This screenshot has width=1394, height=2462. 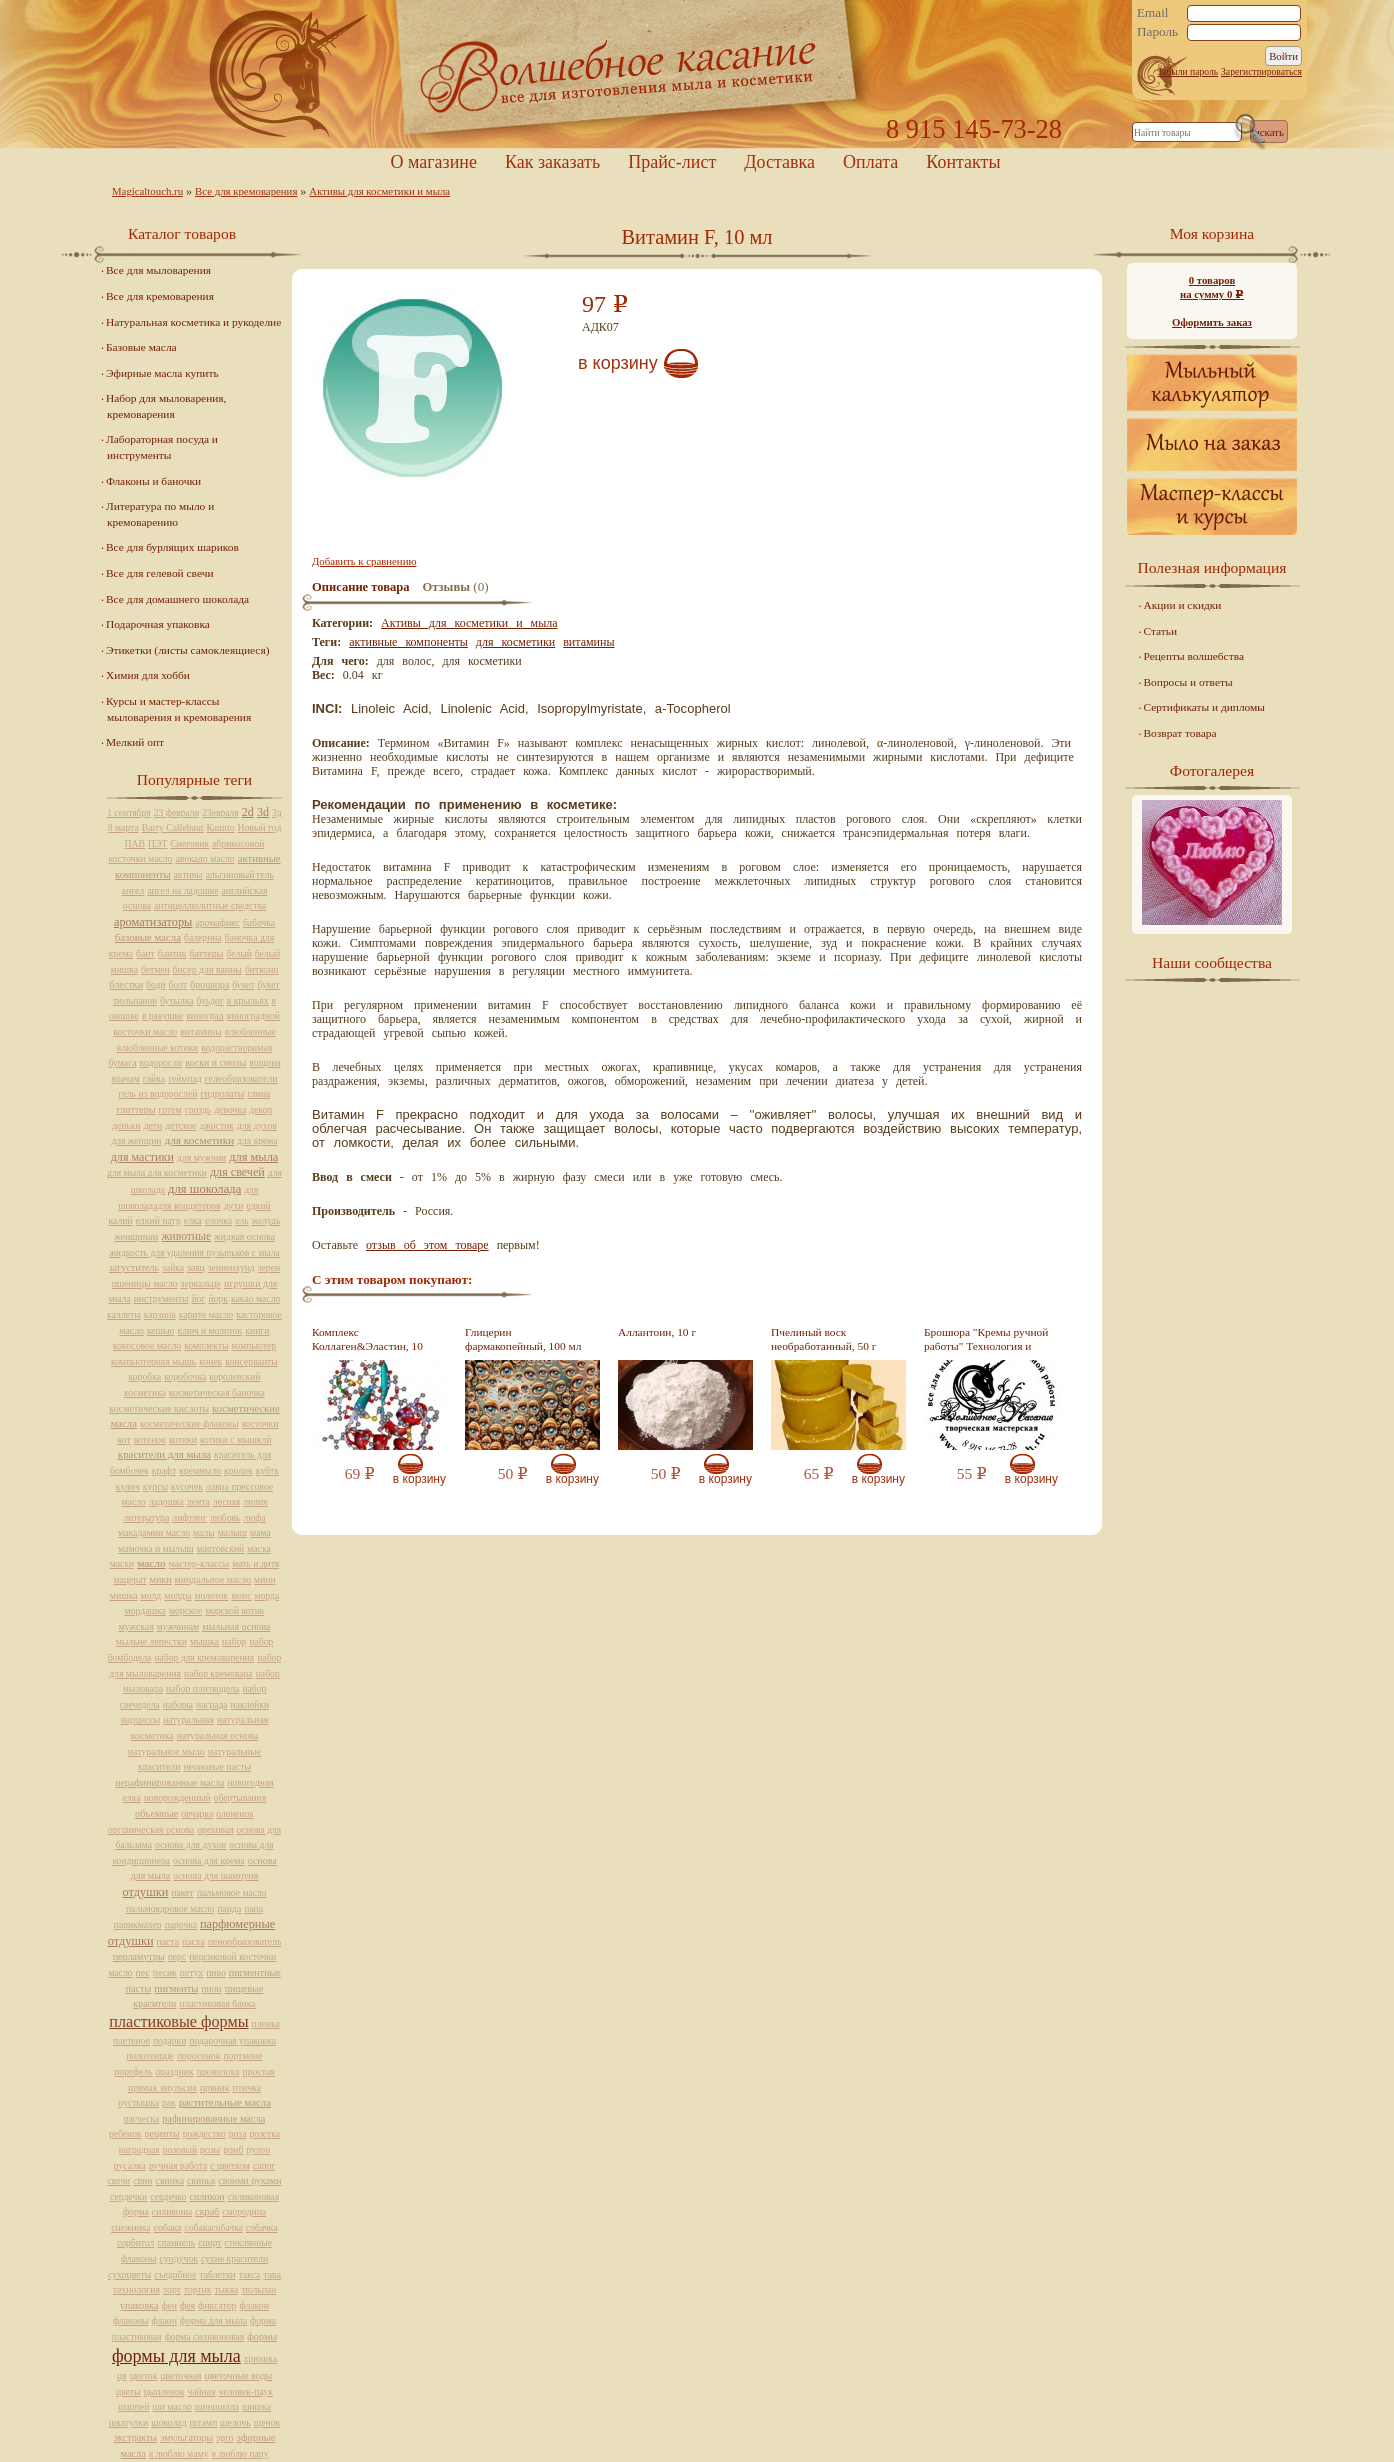 What do you see at coordinates (672, 162) in the screenshot?
I see `Прайс-лист` at bounding box center [672, 162].